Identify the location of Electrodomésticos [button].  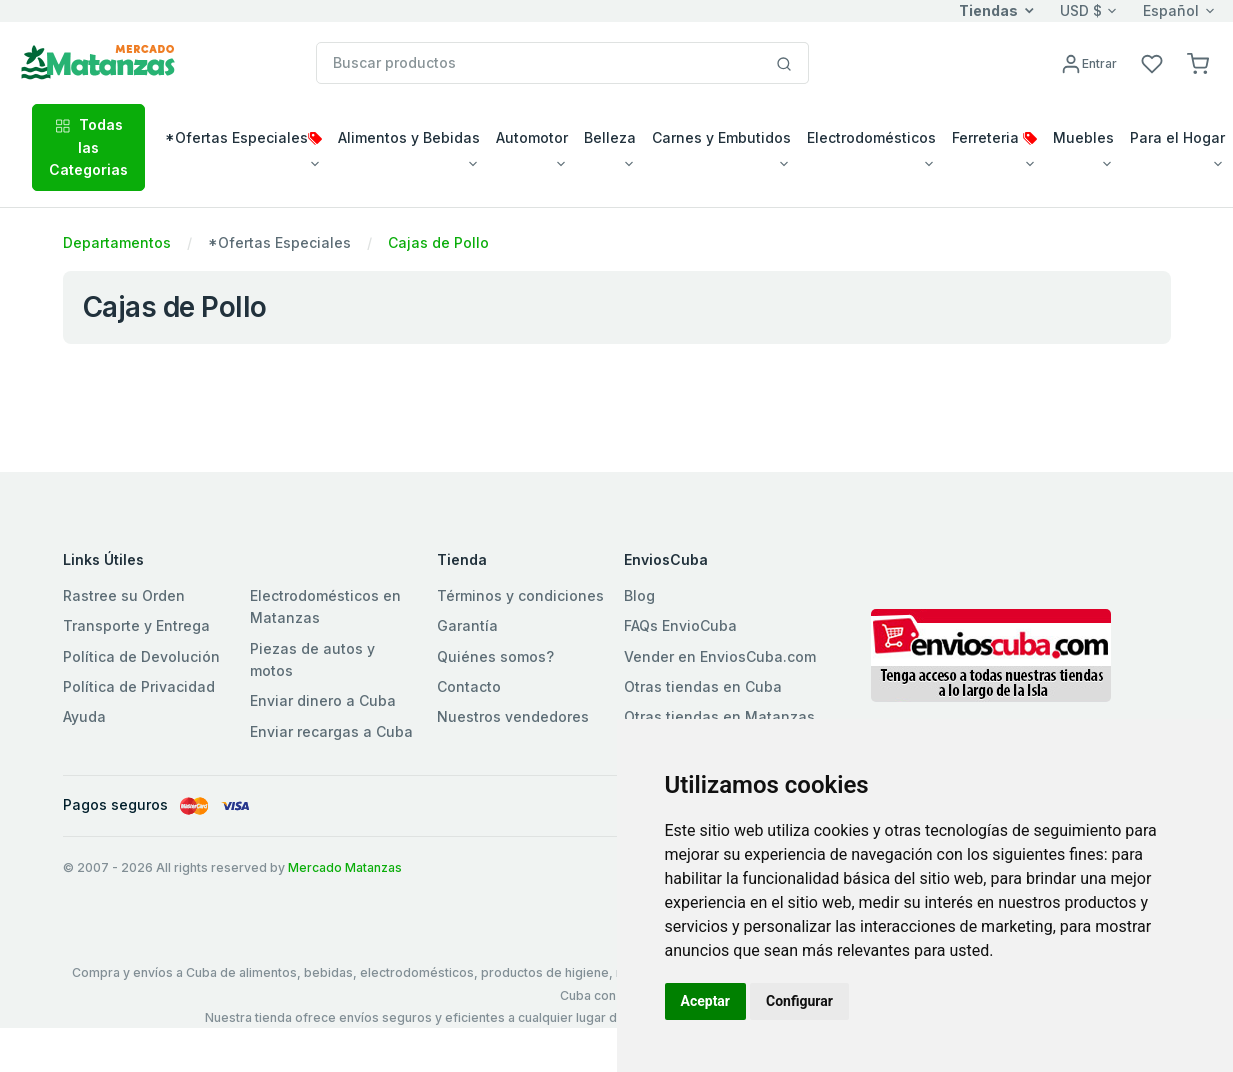
(871, 137).